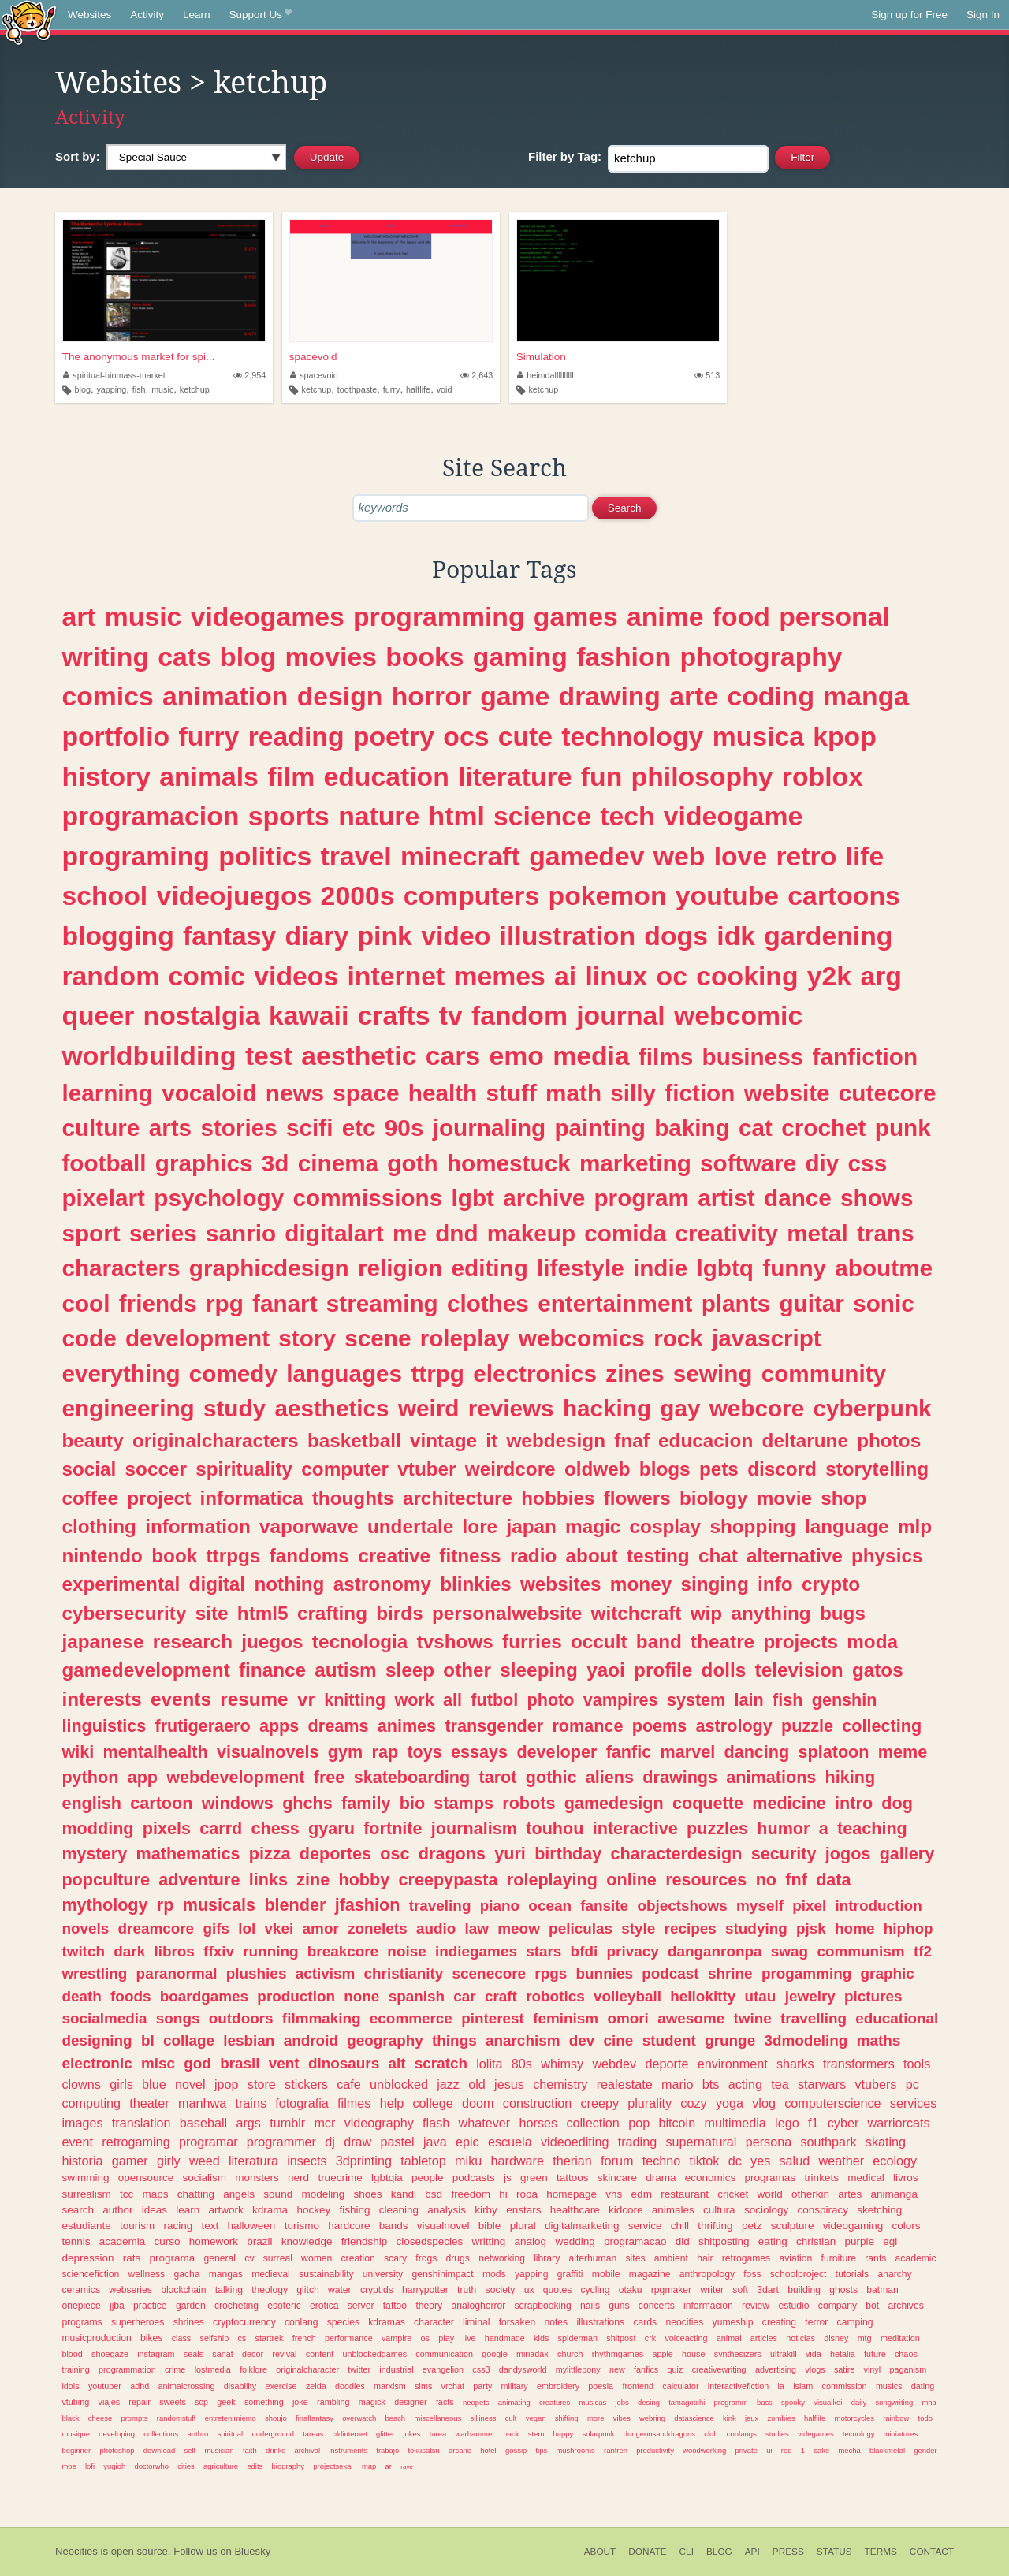 The width and height of the screenshot is (1009, 2576). What do you see at coordinates (220, 2258) in the screenshot?
I see `general` at bounding box center [220, 2258].